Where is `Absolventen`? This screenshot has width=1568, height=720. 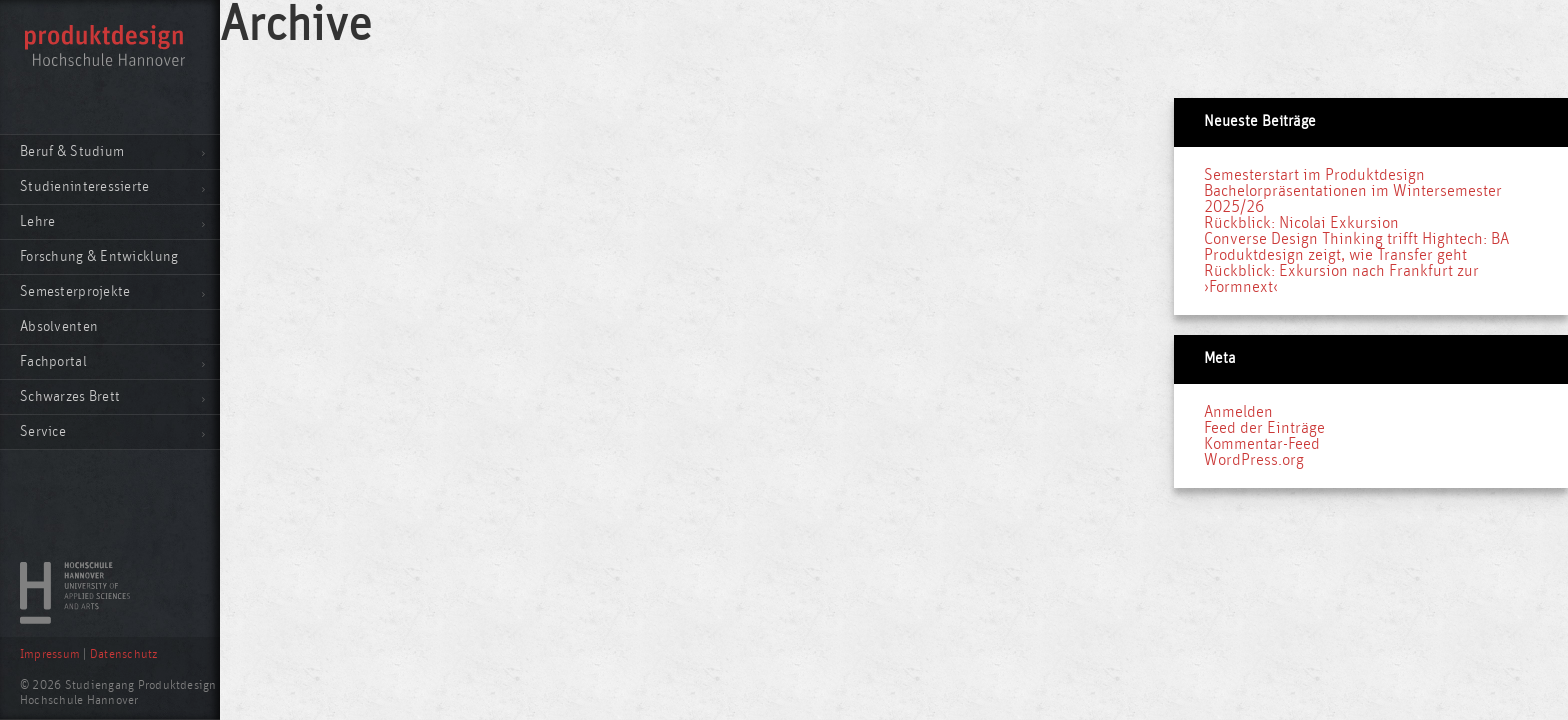
Absolventen is located at coordinates (59, 326).